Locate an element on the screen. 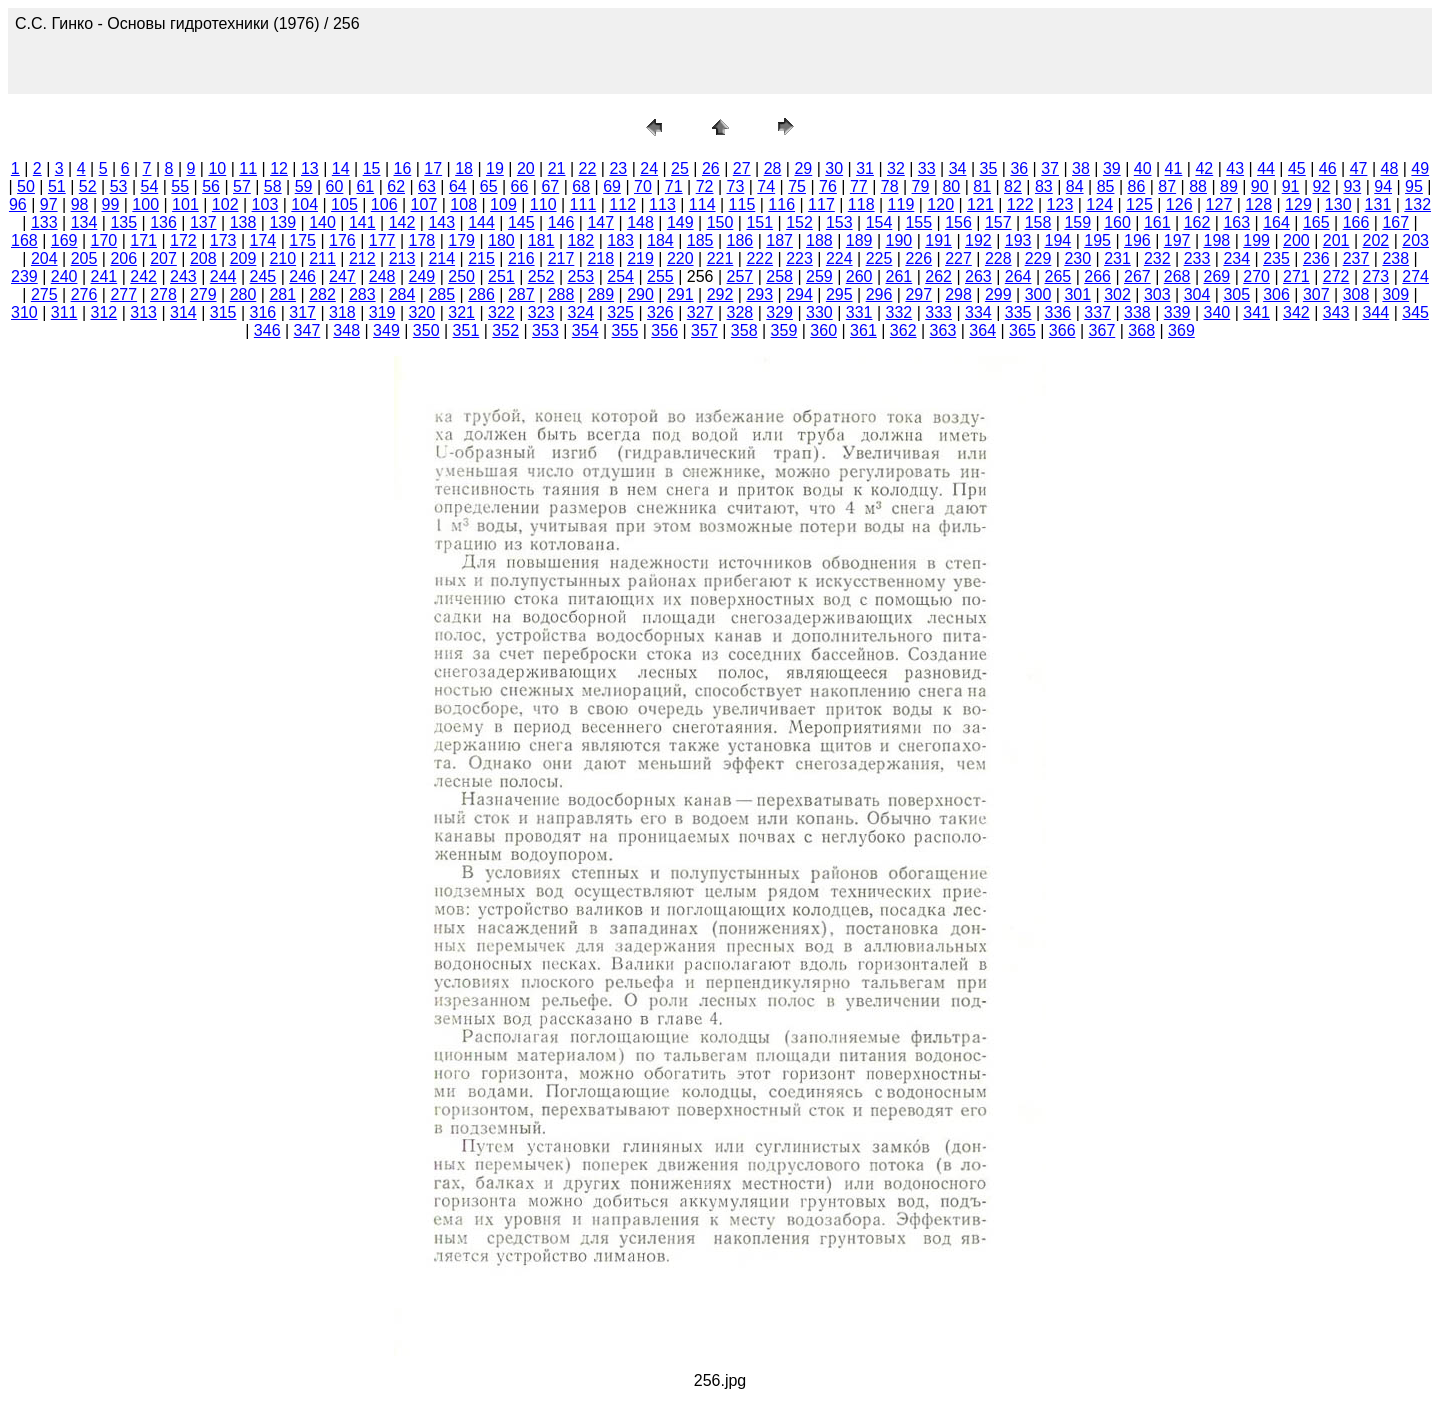  290 is located at coordinates (640, 294).